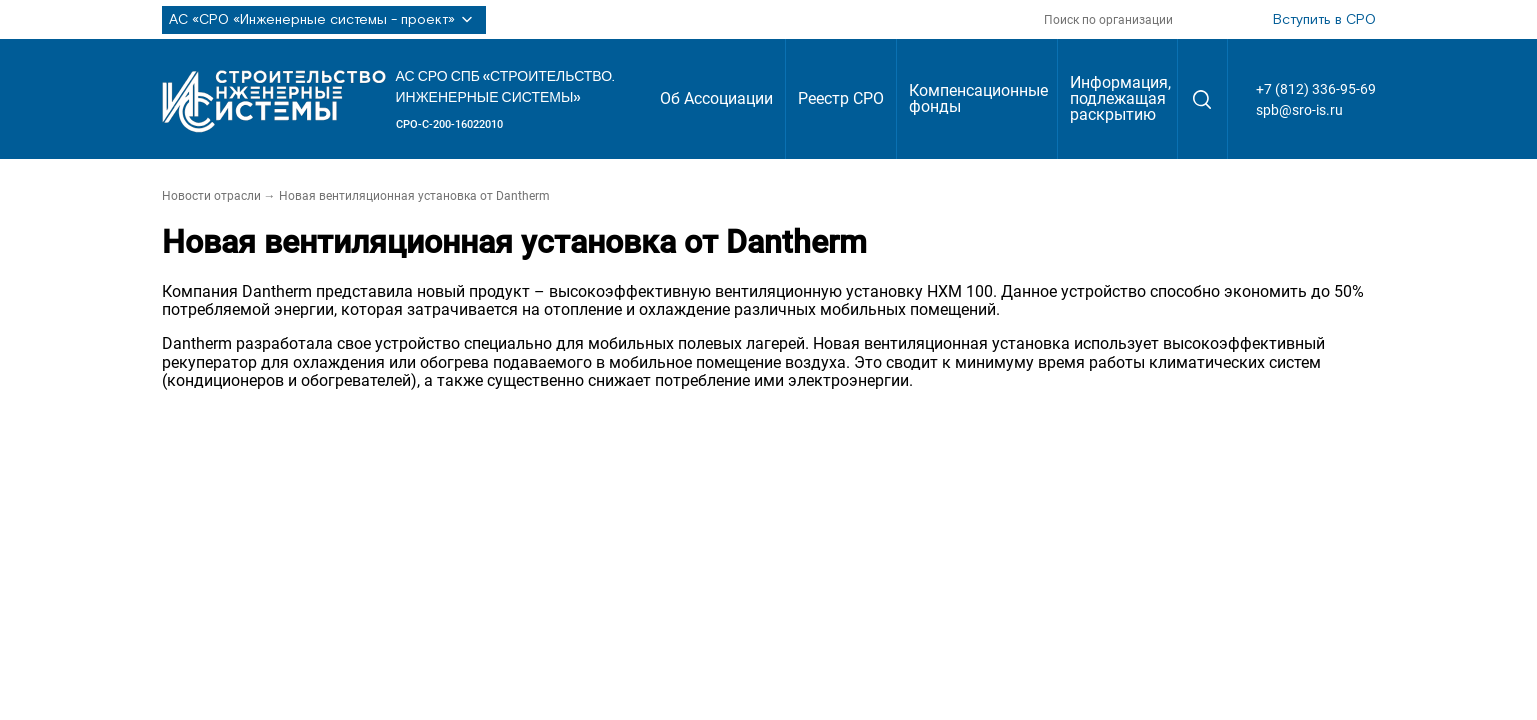 The height and width of the screenshot is (720, 1537). What do you see at coordinates (1324, 20) in the screenshot?
I see `Вступить в СРО` at bounding box center [1324, 20].